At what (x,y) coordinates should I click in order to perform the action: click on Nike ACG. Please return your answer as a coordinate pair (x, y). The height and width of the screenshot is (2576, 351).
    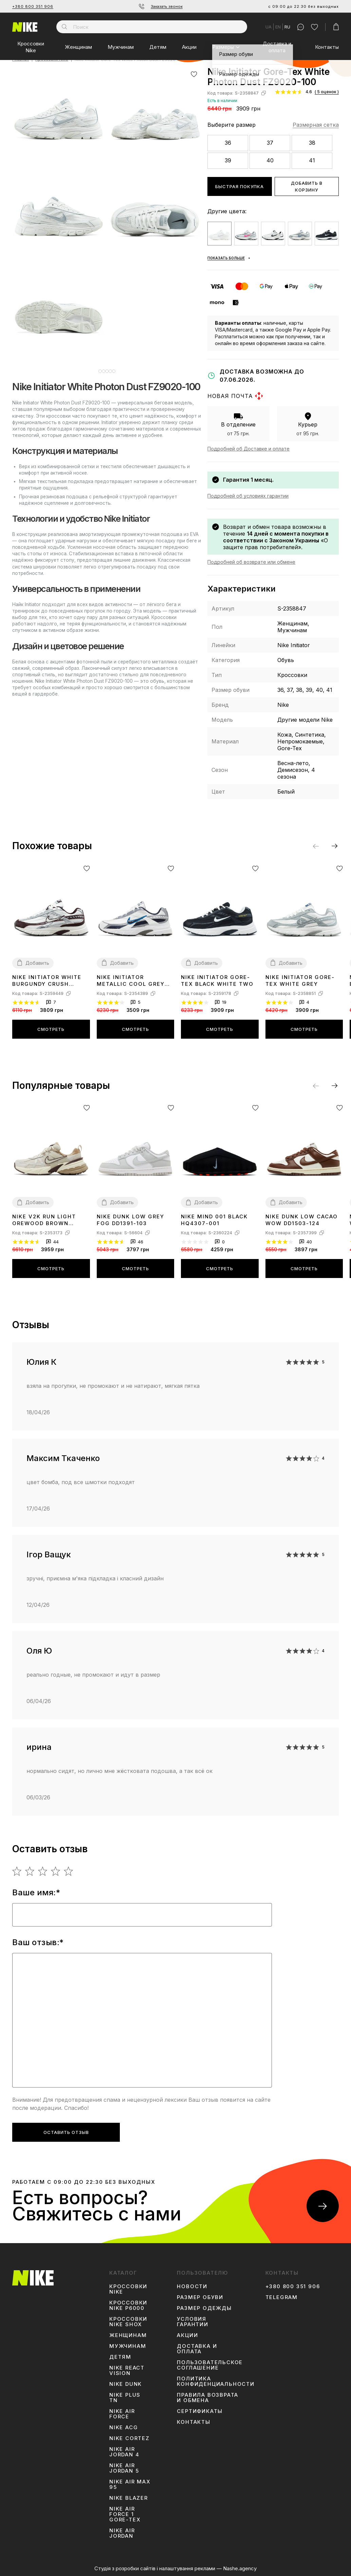
    Looking at the image, I should click on (123, 2427).